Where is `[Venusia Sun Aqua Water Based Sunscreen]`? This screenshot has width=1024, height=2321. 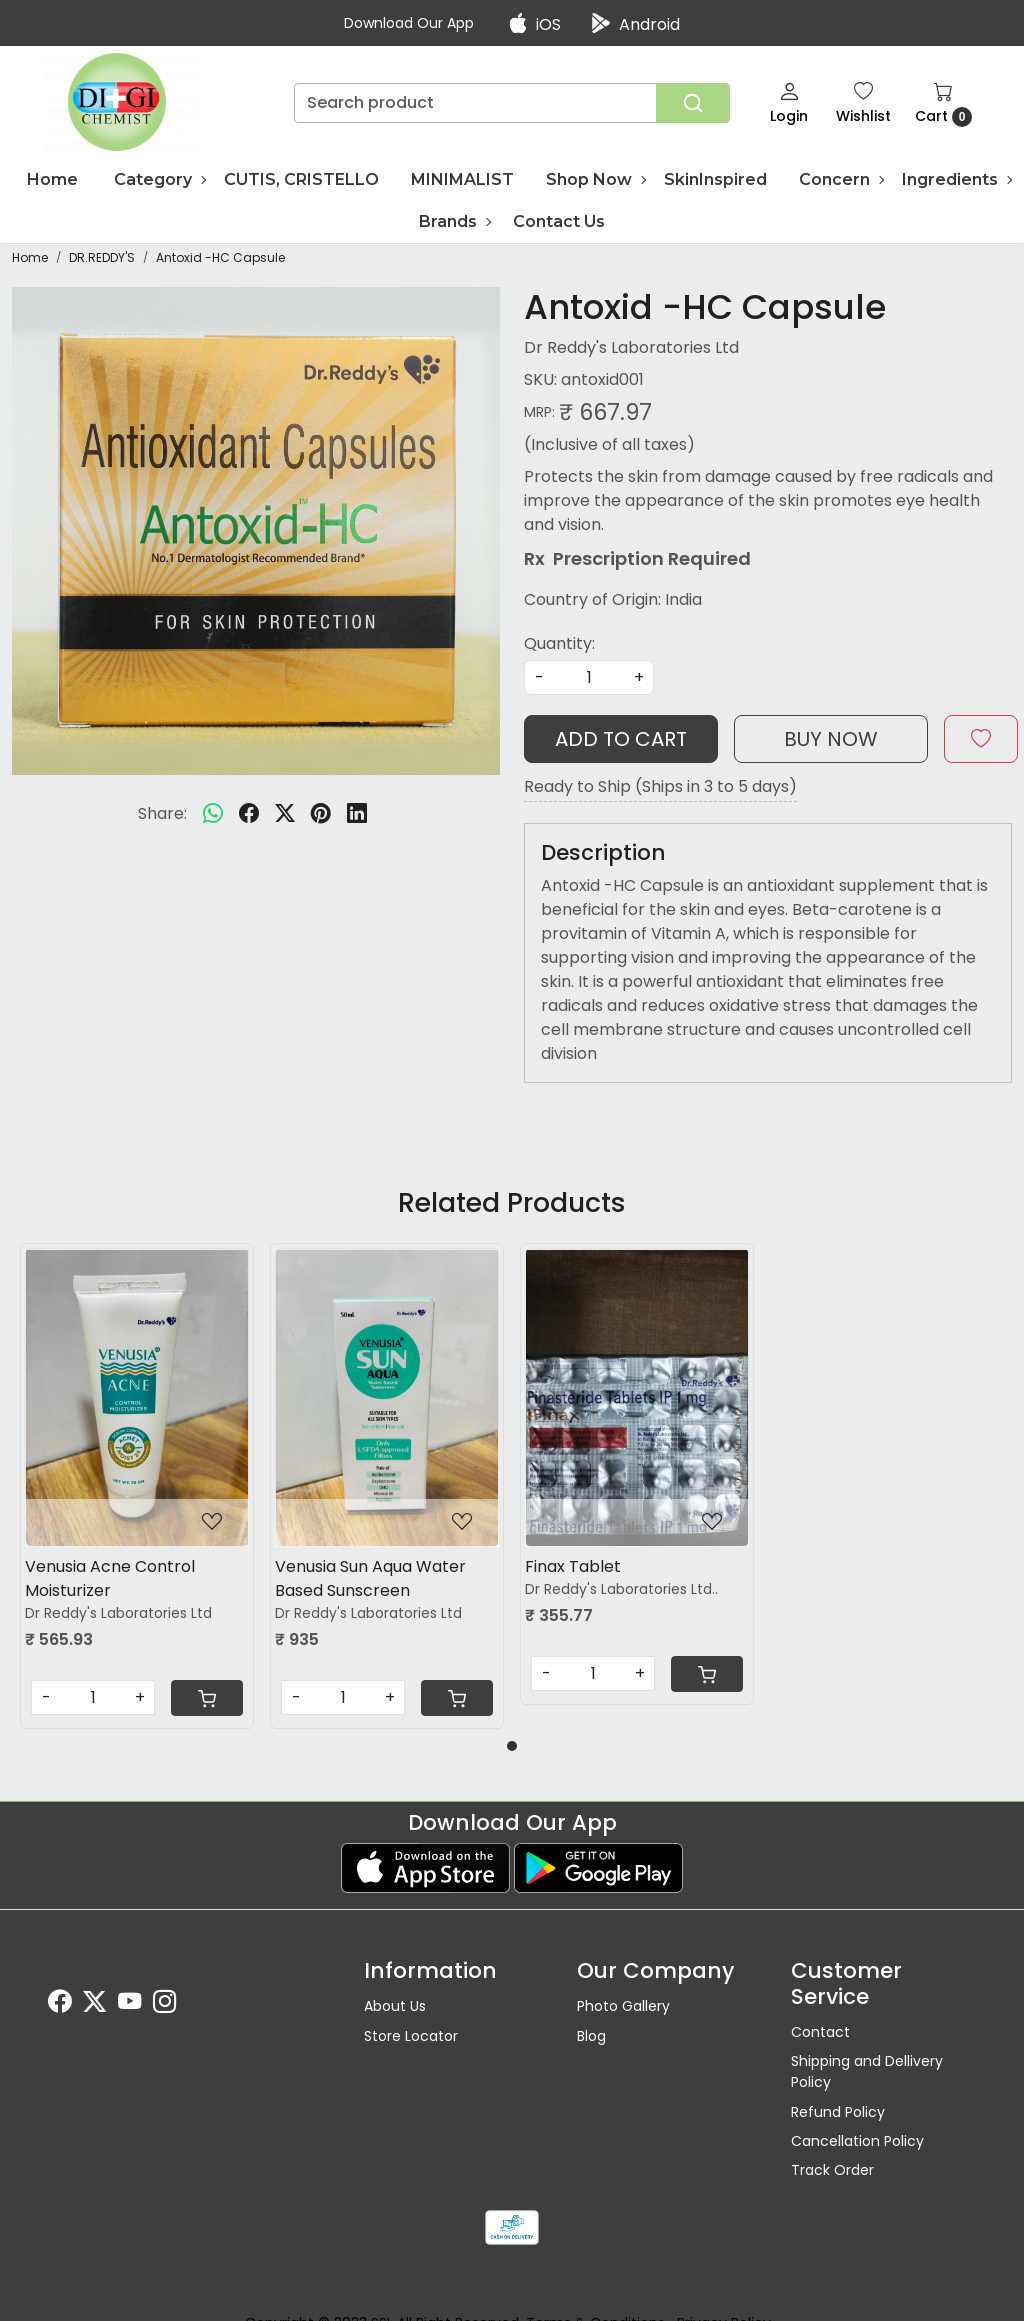 [Venusia Sun Aqua Water Based Sunscreen] is located at coordinates (387, 1397).